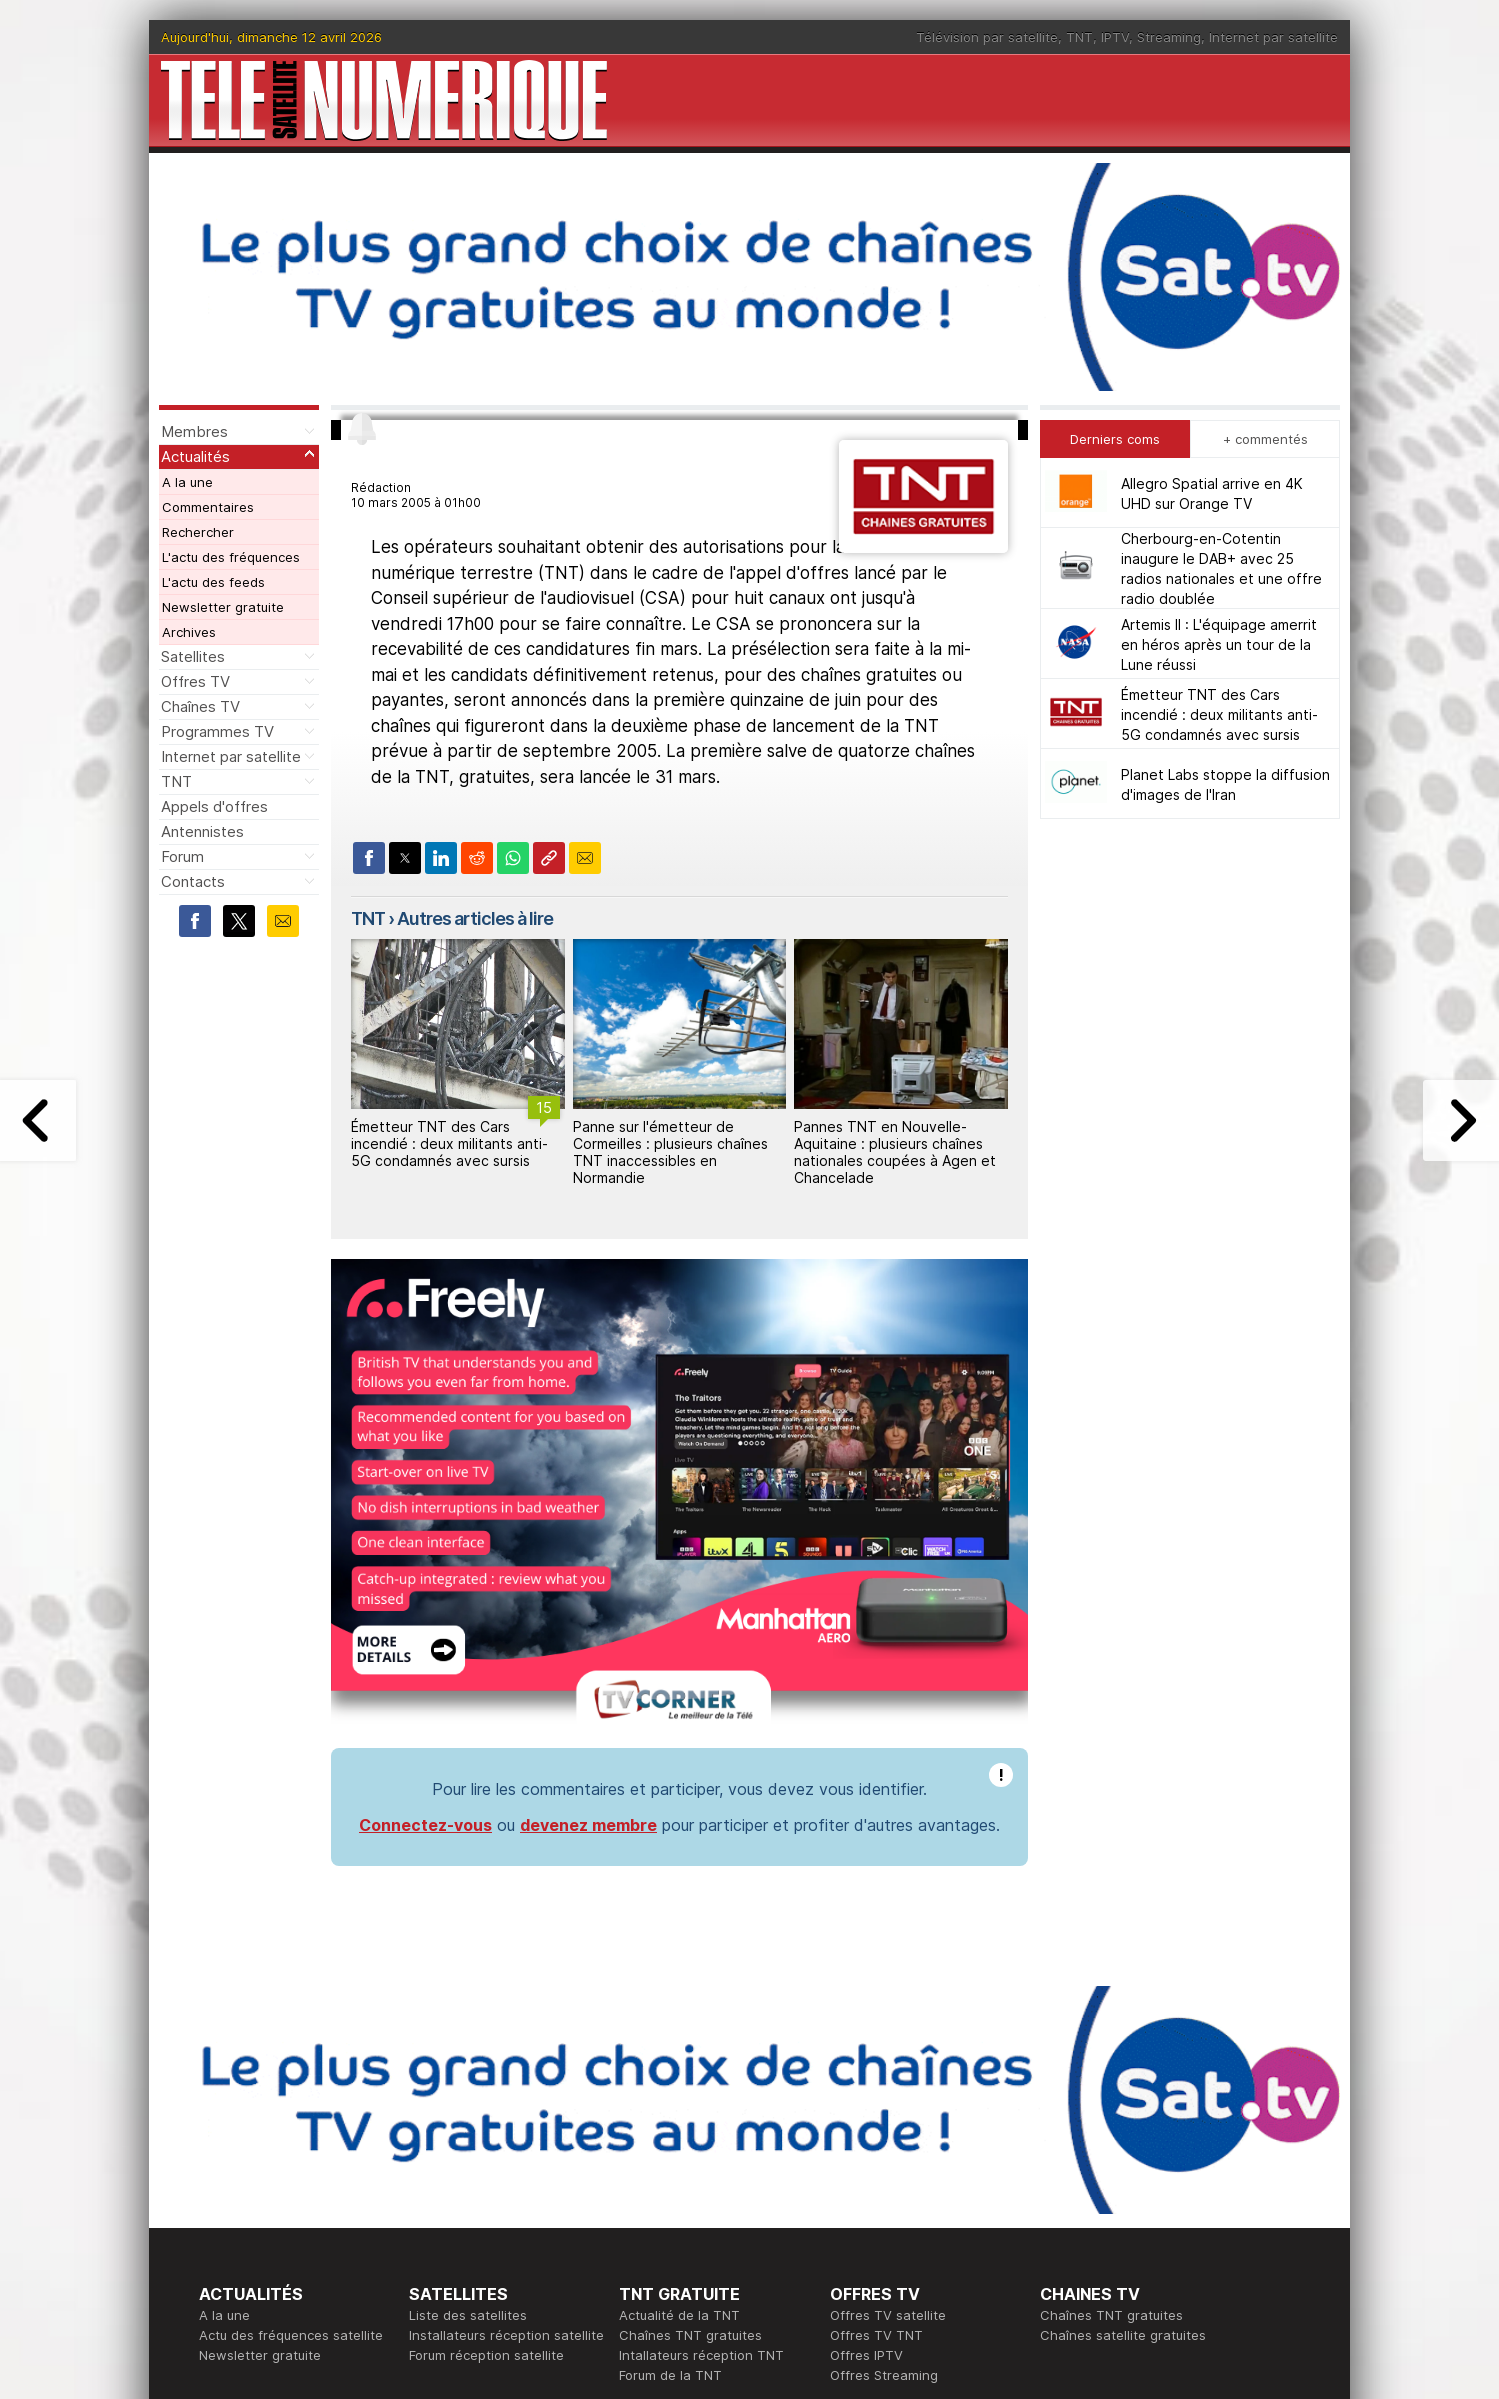 The height and width of the screenshot is (2399, 1499). What do you see at coordinates (670, 2375) in the screenshot?
I see `Forum de la TNT` at bounding box center [670, 2375].